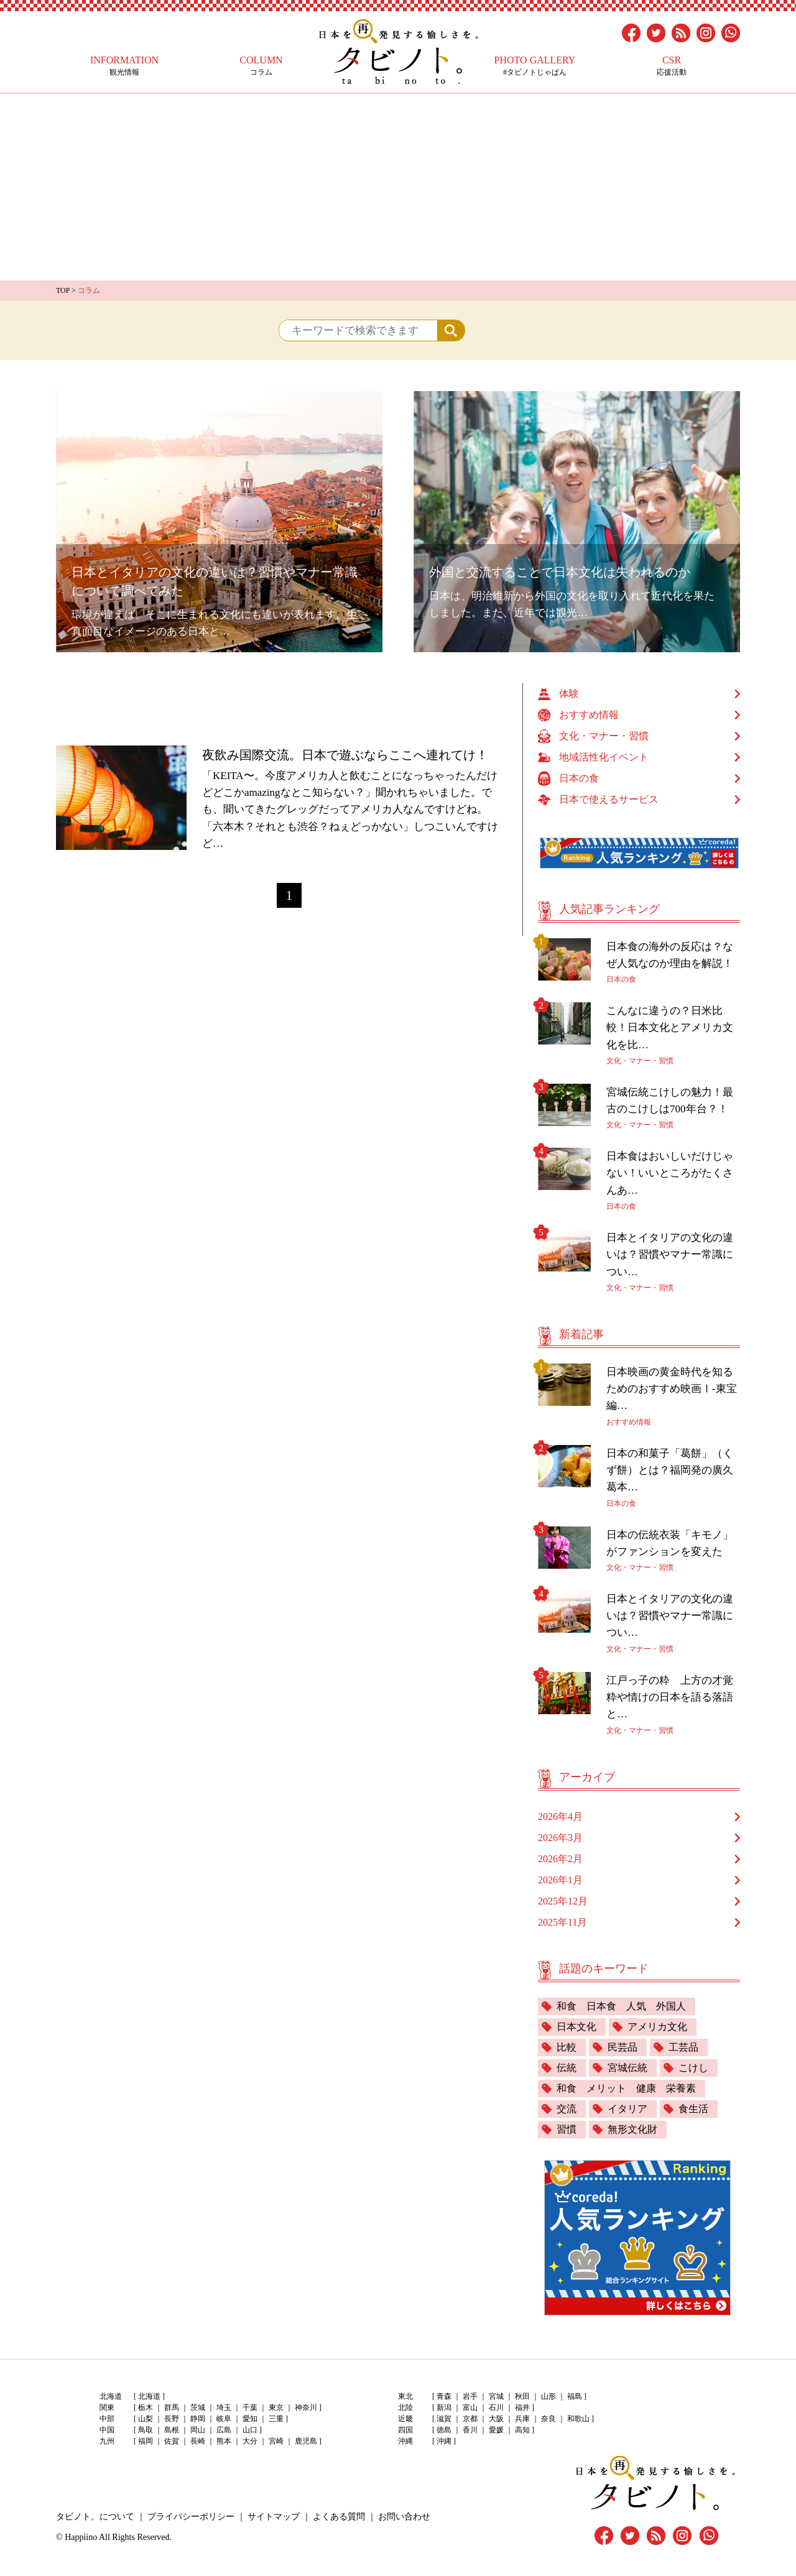  Describe the element at coordinates (149, 2396) in the screenshot. I see `北海道` at that location.